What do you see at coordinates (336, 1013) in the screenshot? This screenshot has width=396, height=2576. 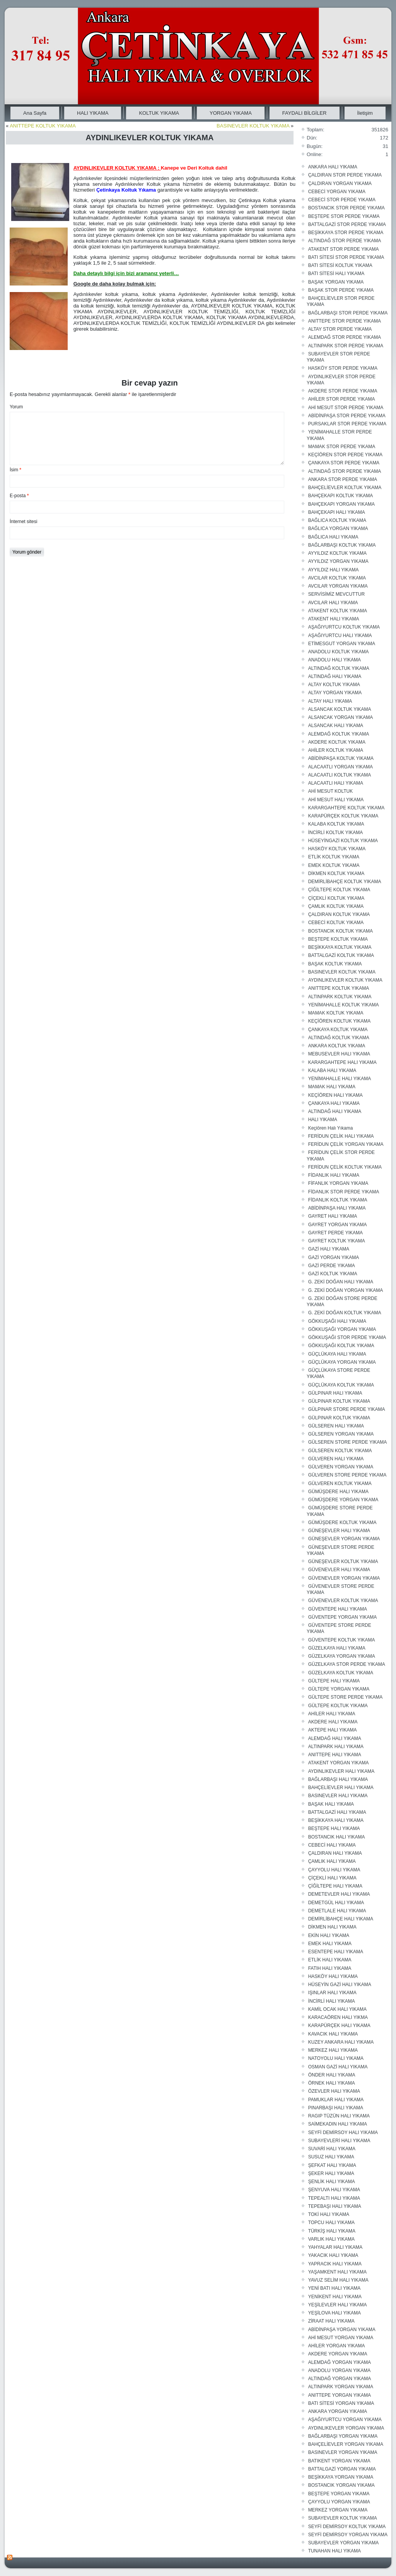 I see `MAMAK KOLTUK YIKAMA` at bounding box center [336, 1013].